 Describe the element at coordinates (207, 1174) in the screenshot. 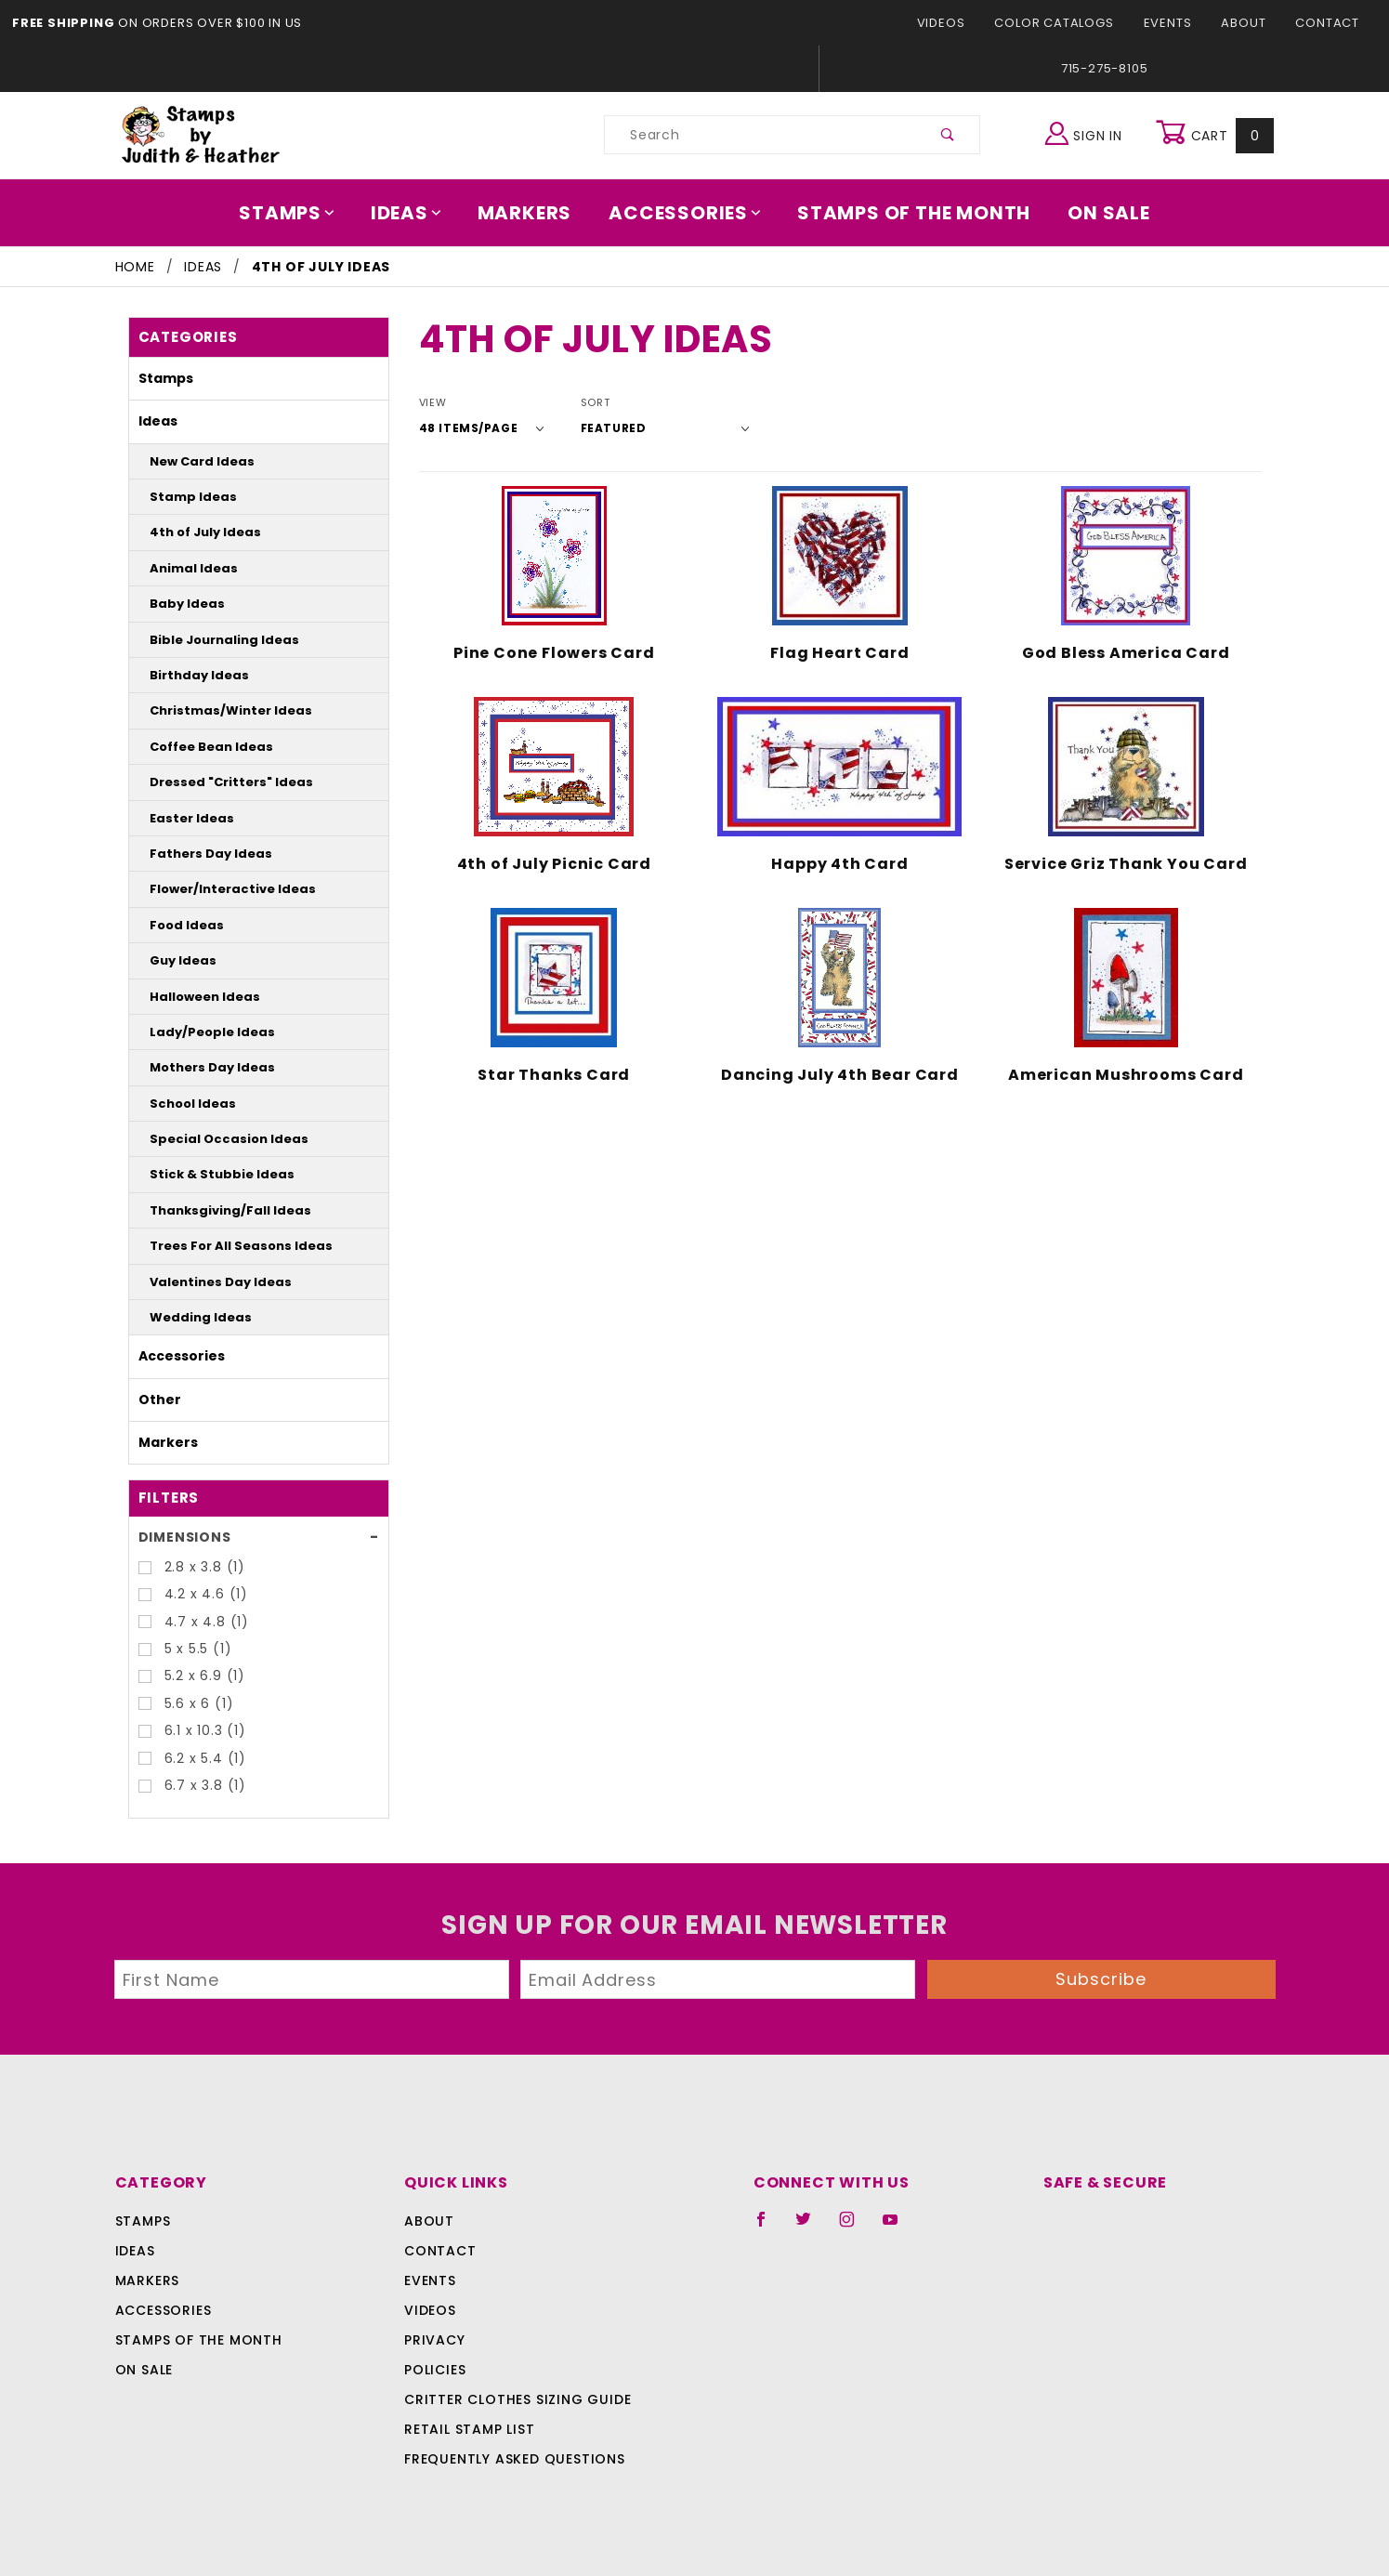

I see `Stick & Stubbie Ideas` at that location.